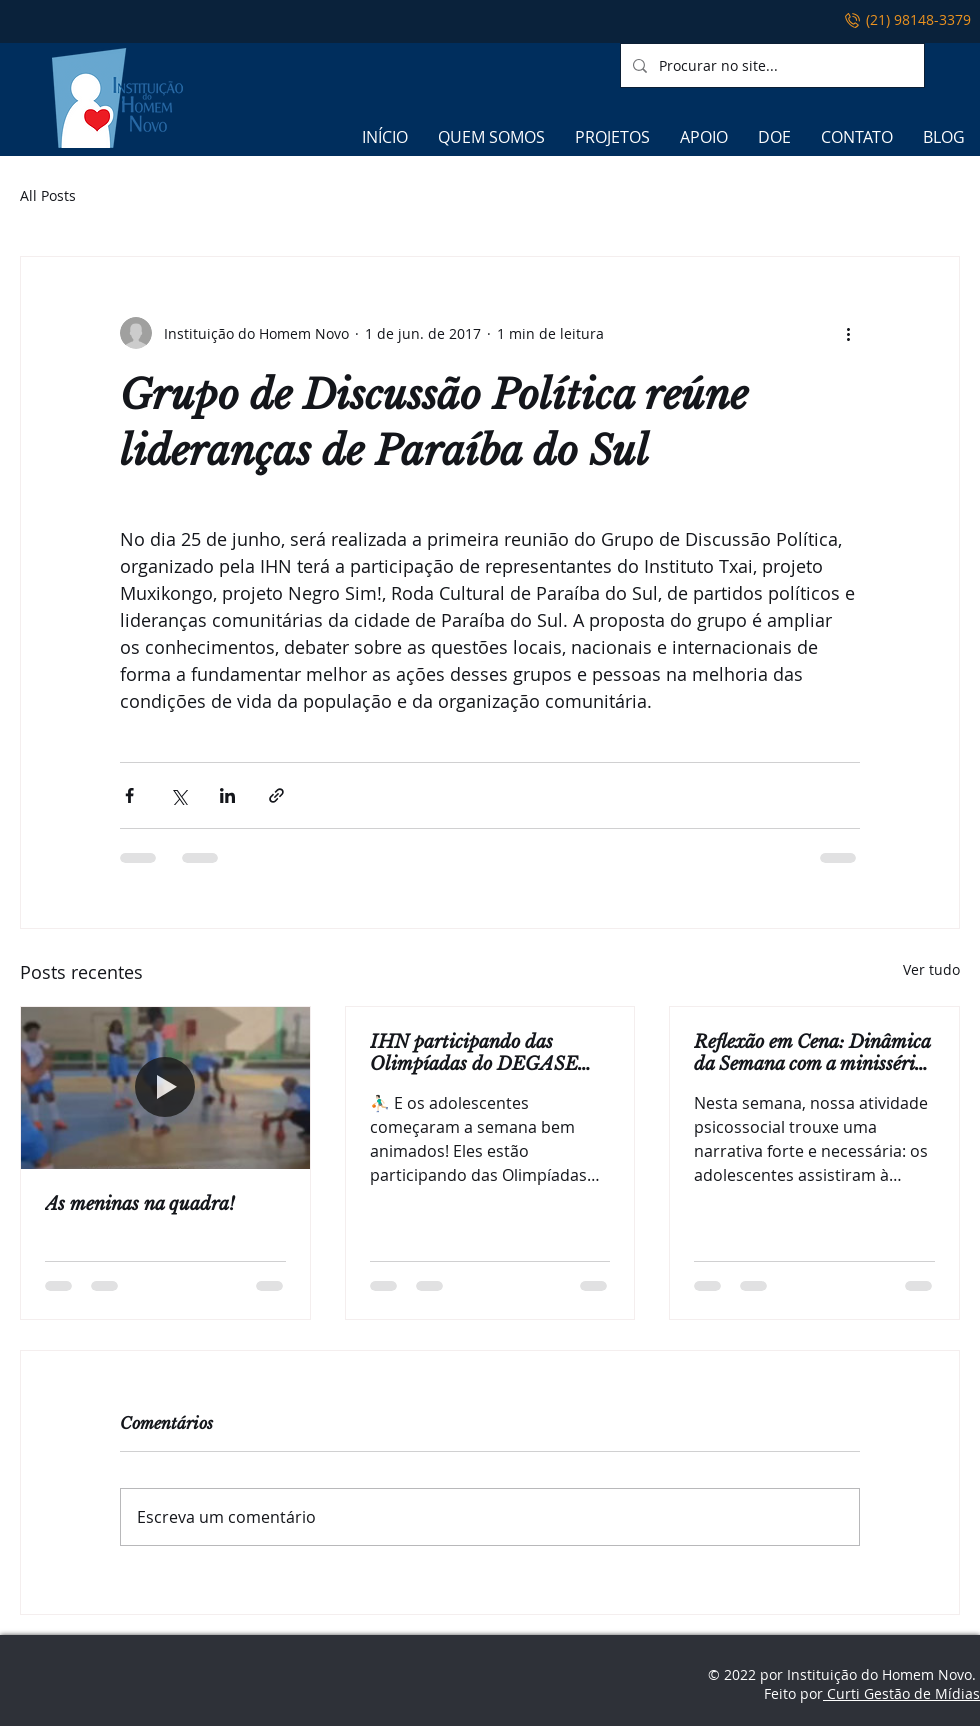 This screenshot has width=980, height=1726. I want to click on Curti Gestão de Mídias, so click(901, 1693).